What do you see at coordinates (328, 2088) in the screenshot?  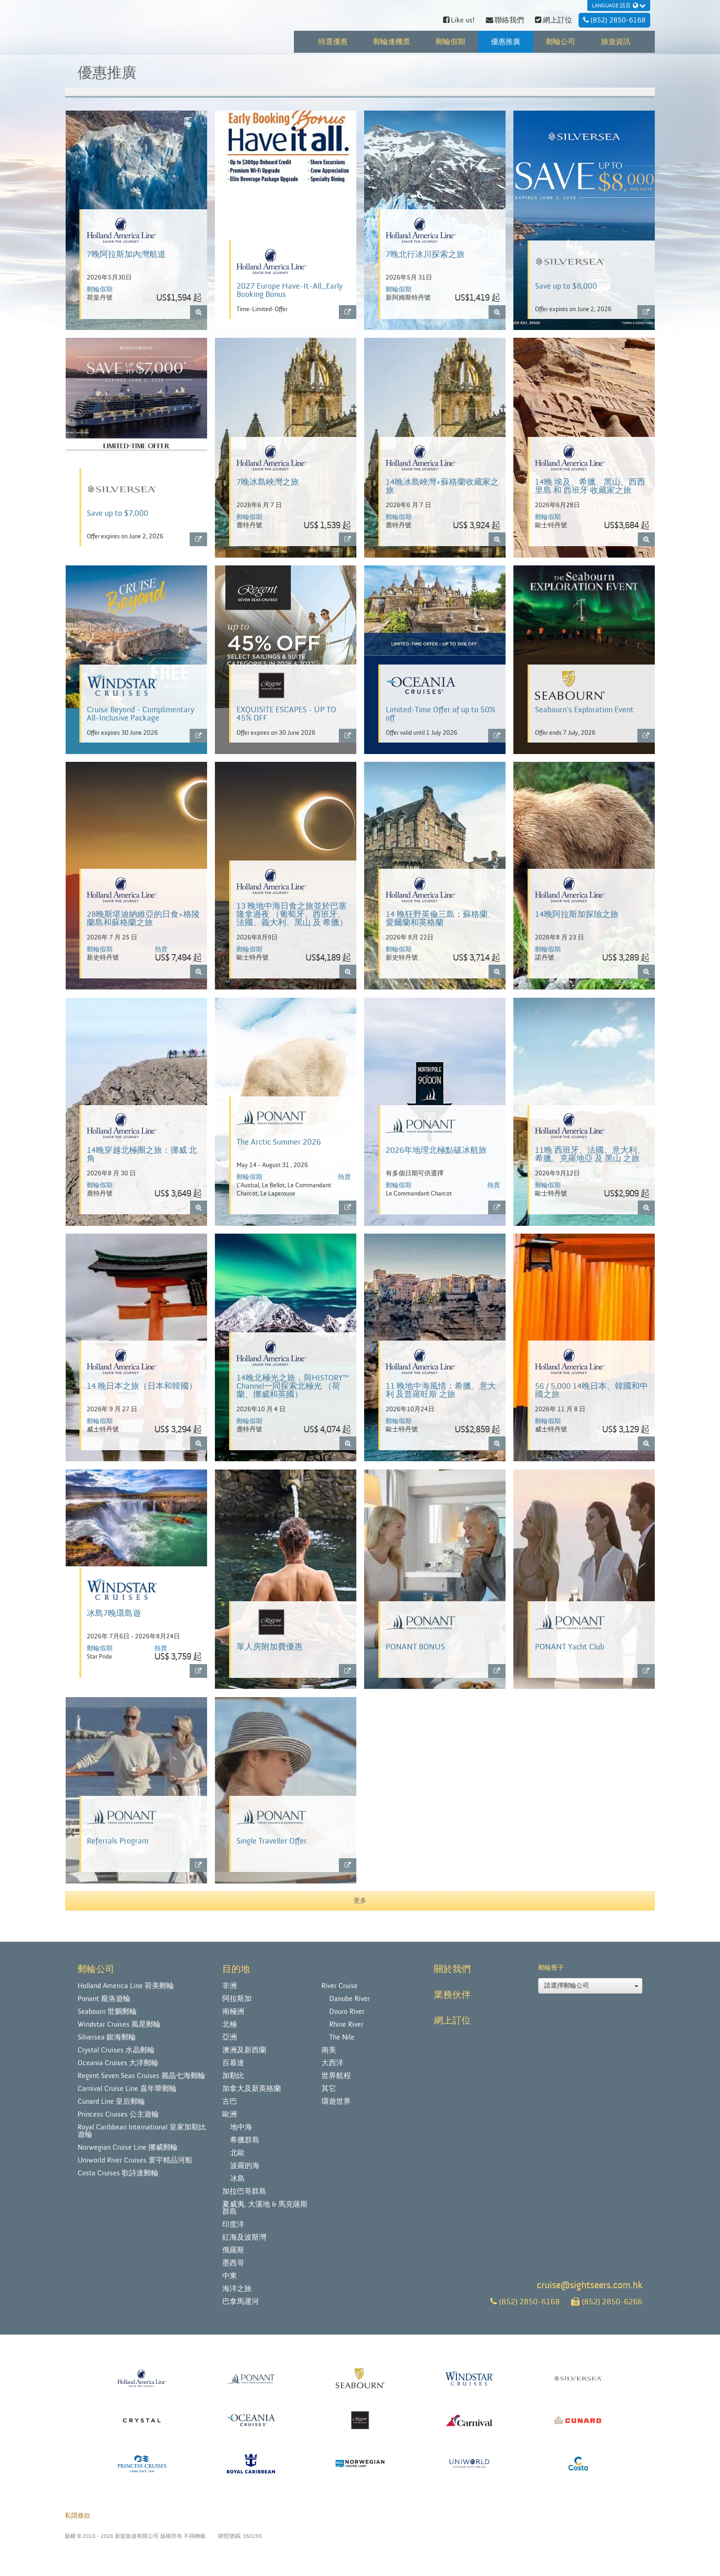 I see `其它` at bounding box center [328, 2088].